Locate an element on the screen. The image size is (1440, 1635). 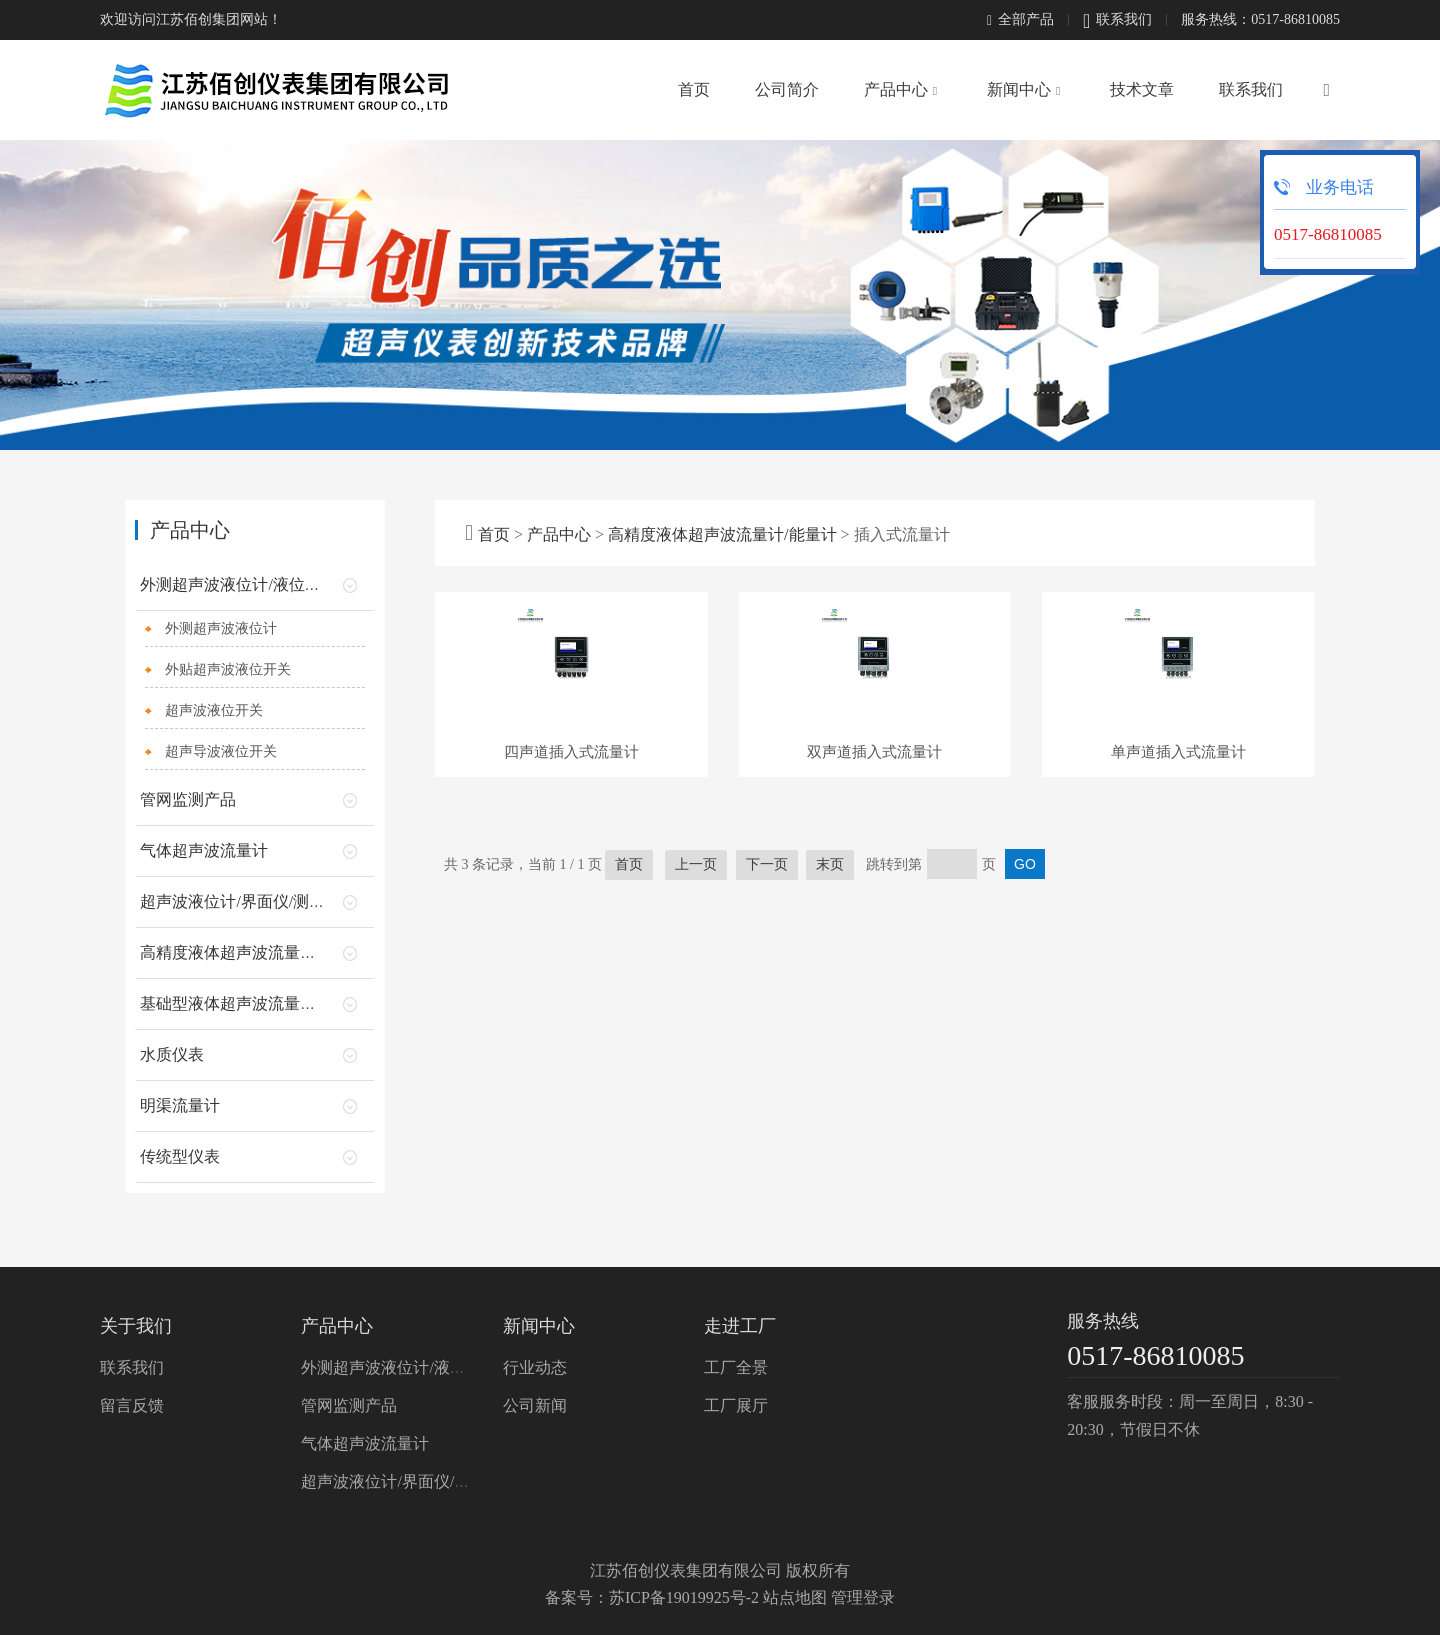
0517-86810085 is located at coordinates (1155, 1355).